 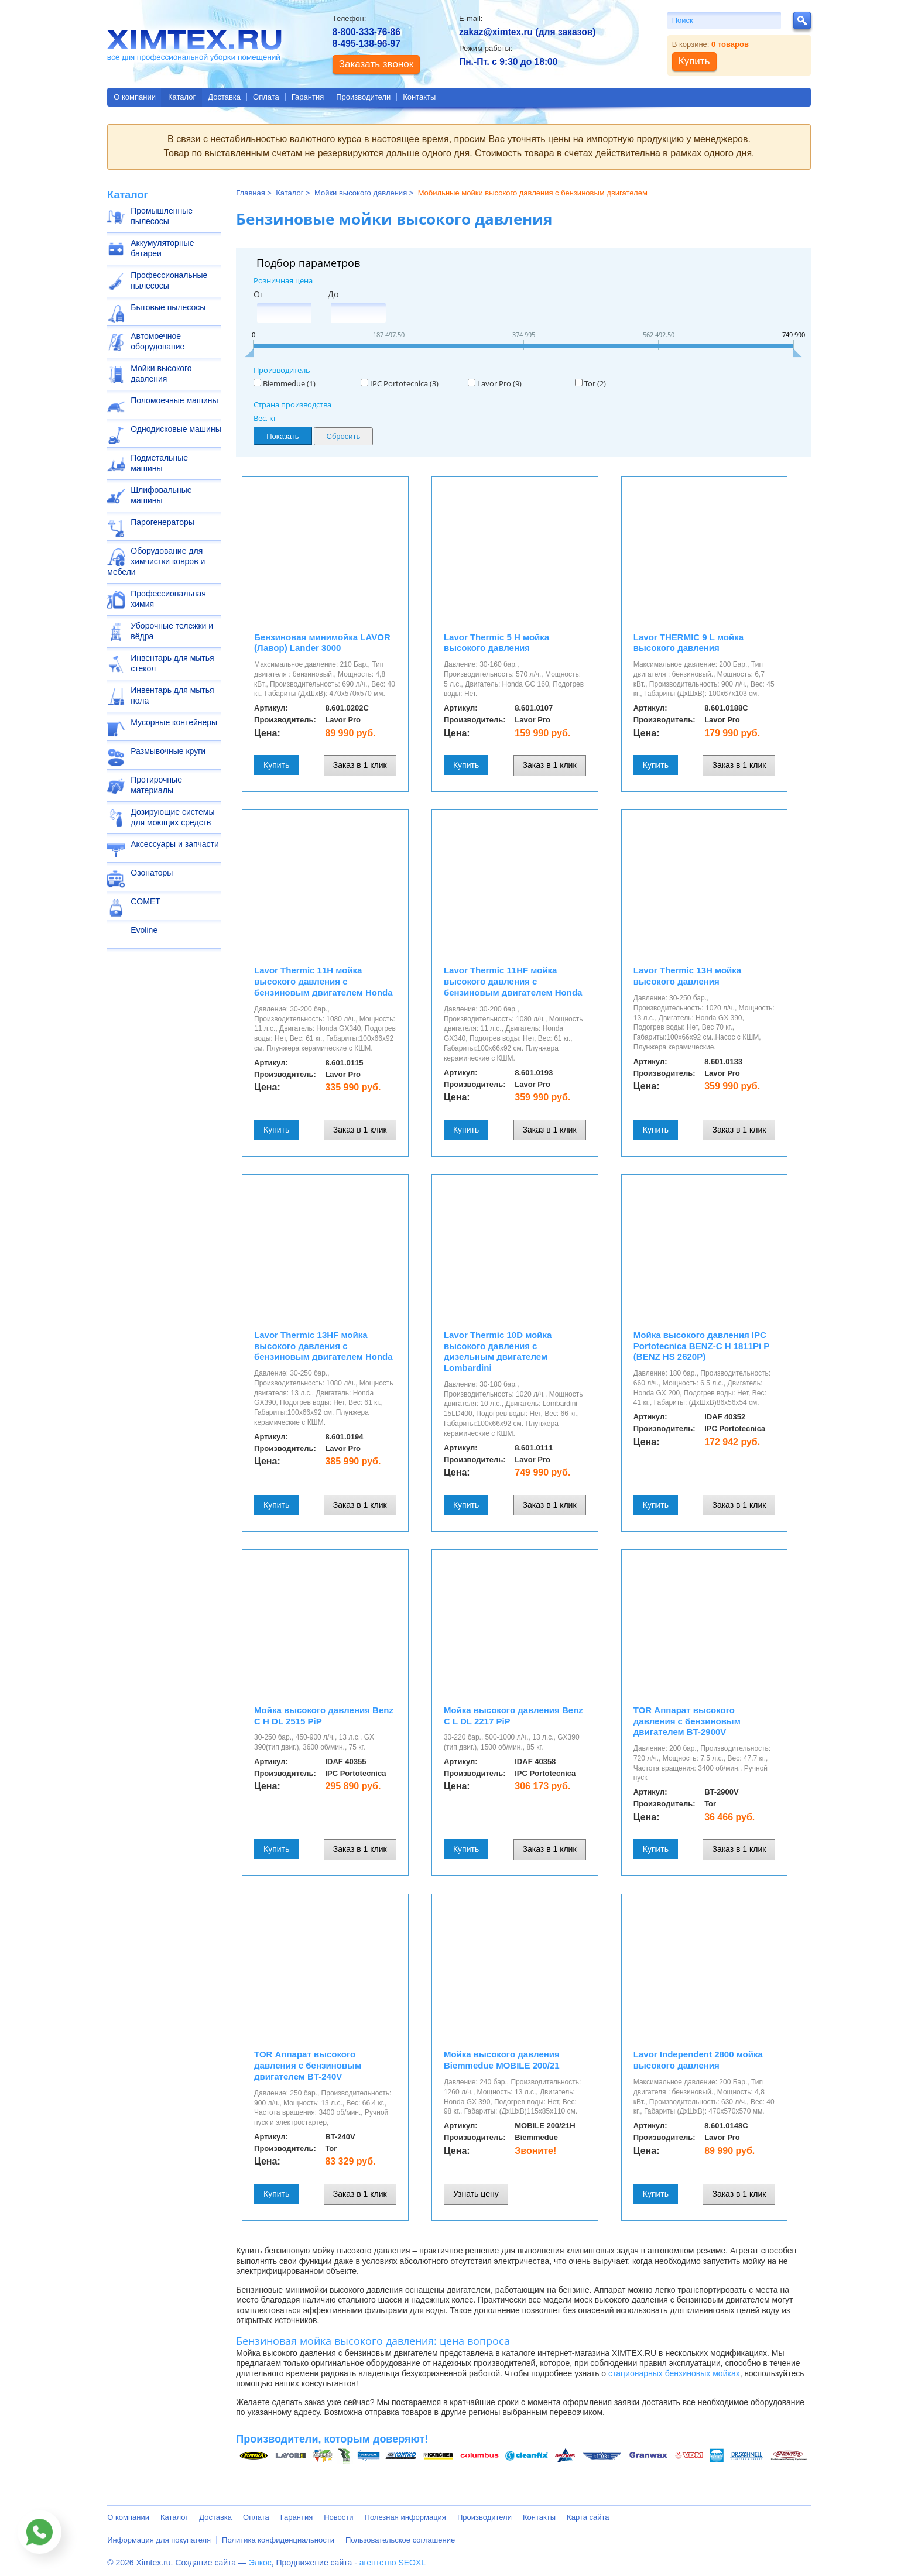 I want to click on О компании, so click(x=135, y=96).